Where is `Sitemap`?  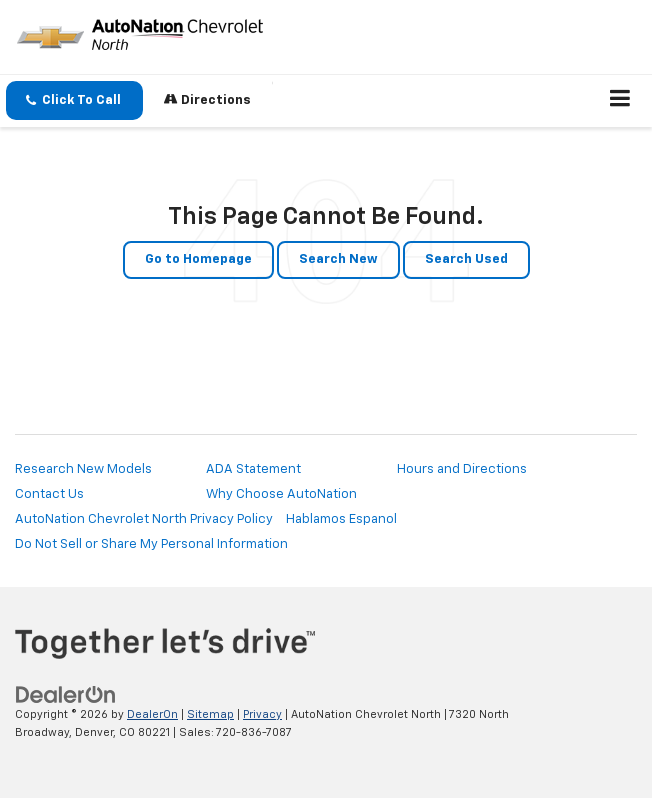 Sitemap is located at coordinates (210, 714).